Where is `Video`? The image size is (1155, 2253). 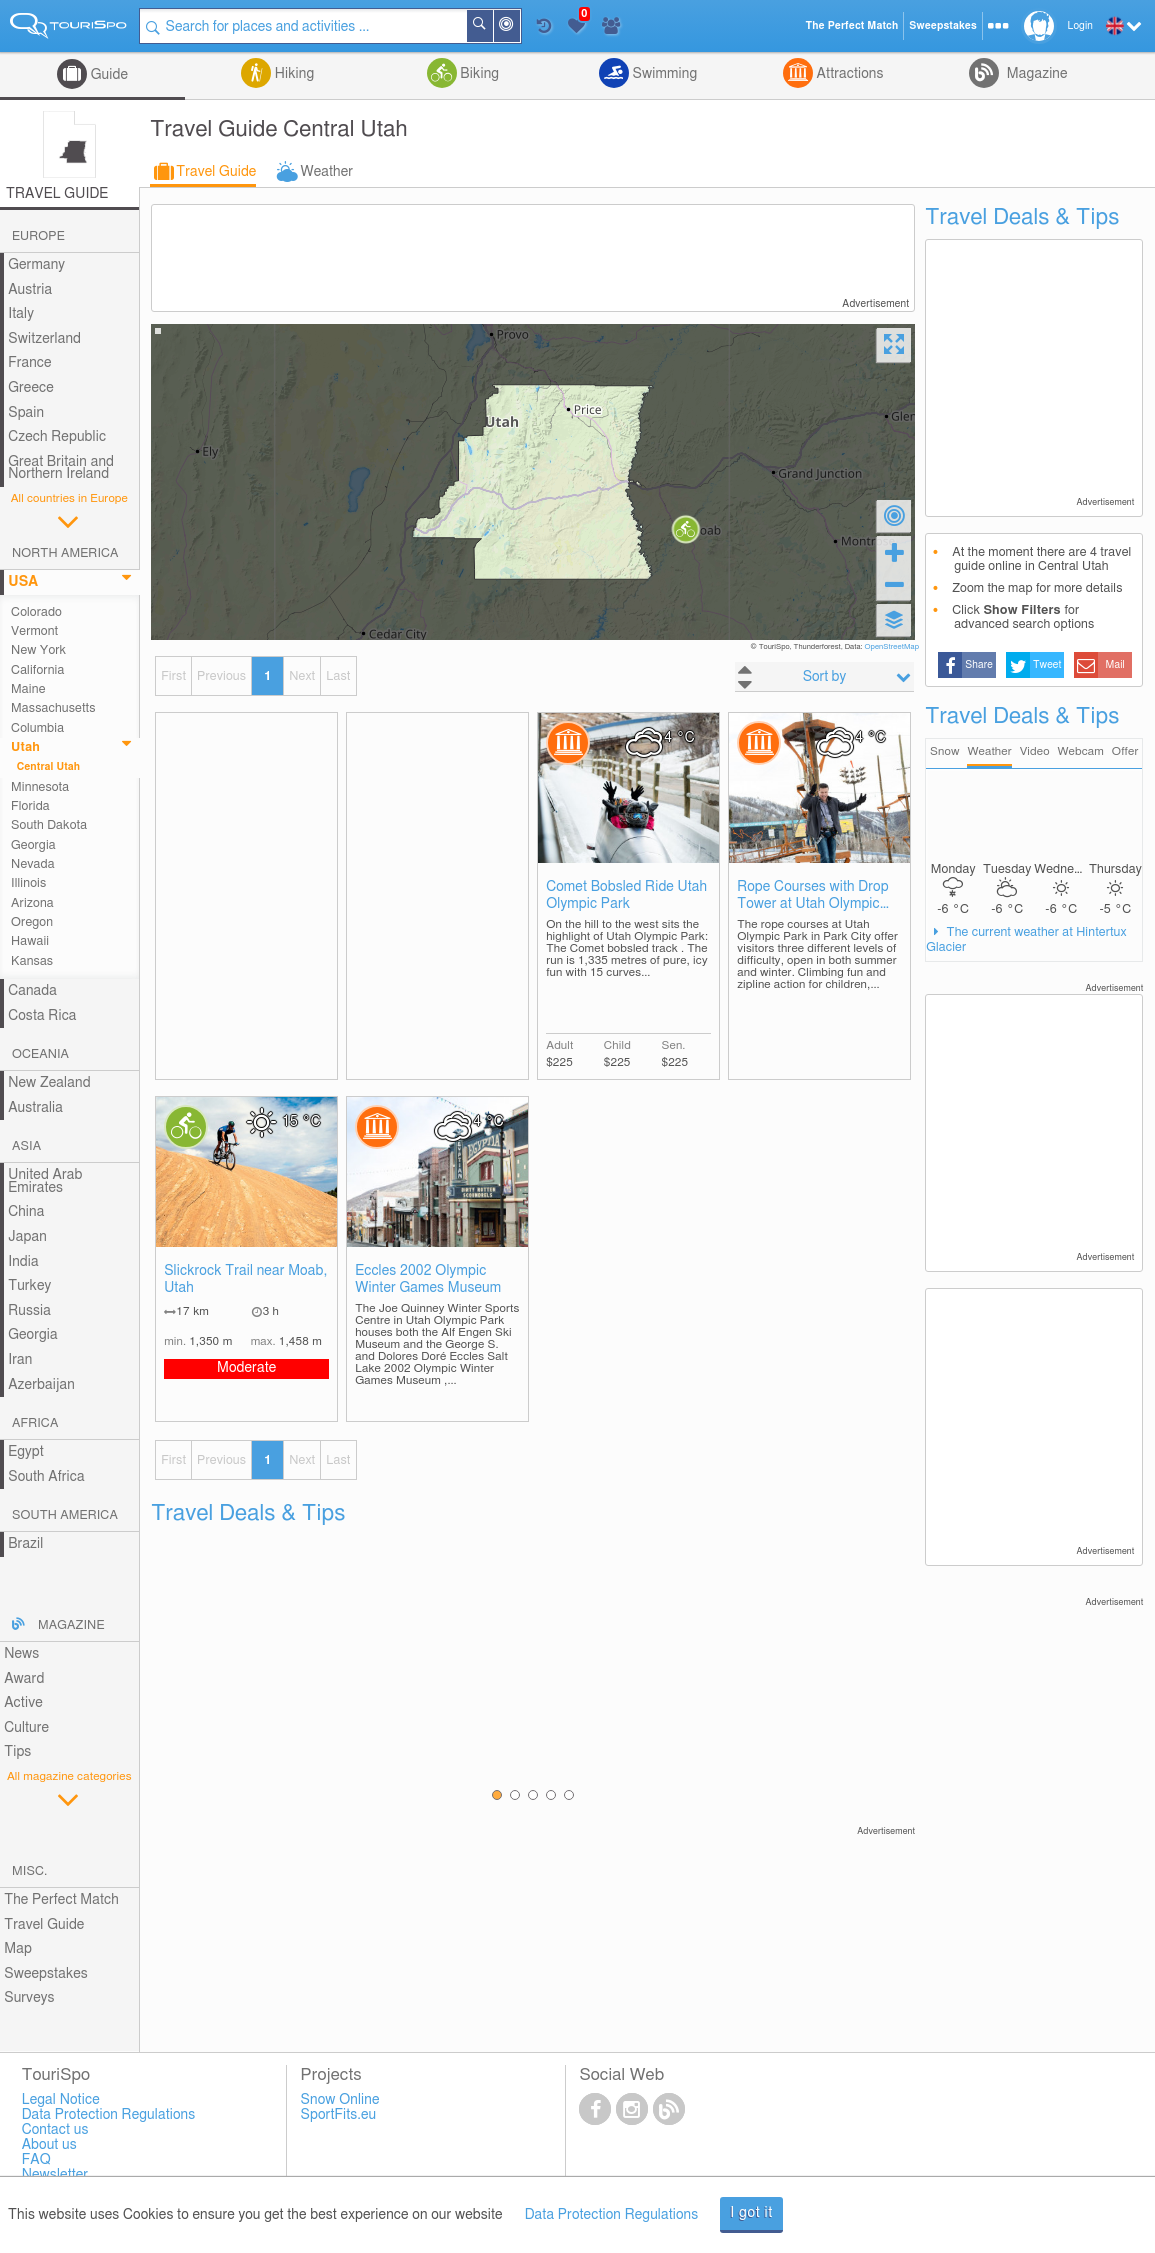
Video is located at coordinates (1035, 751).